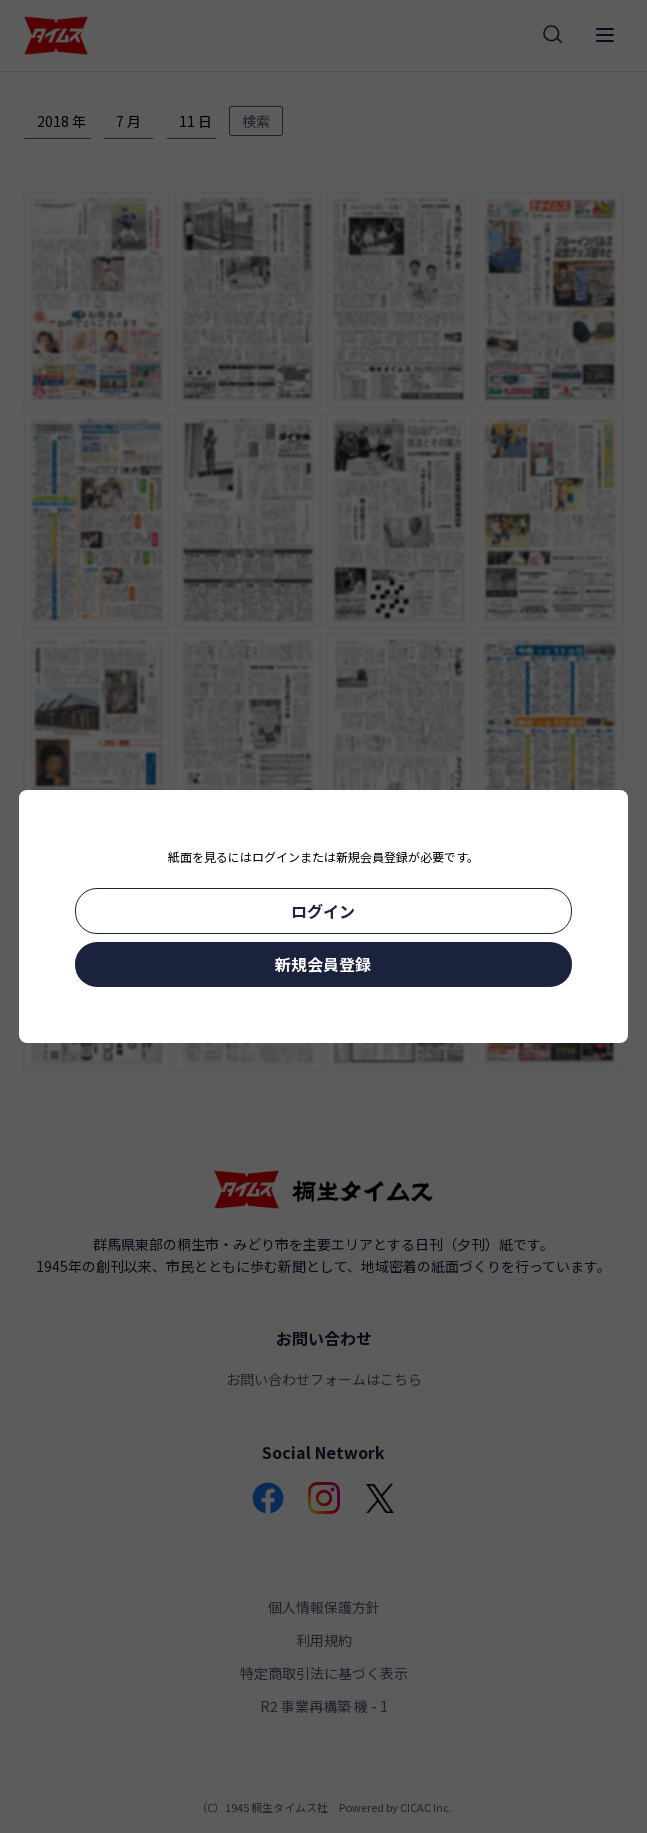 Image resolution: width=647 pixels, height=1833 pixels. I want to click on 新規会員登録, so click(323, 964).